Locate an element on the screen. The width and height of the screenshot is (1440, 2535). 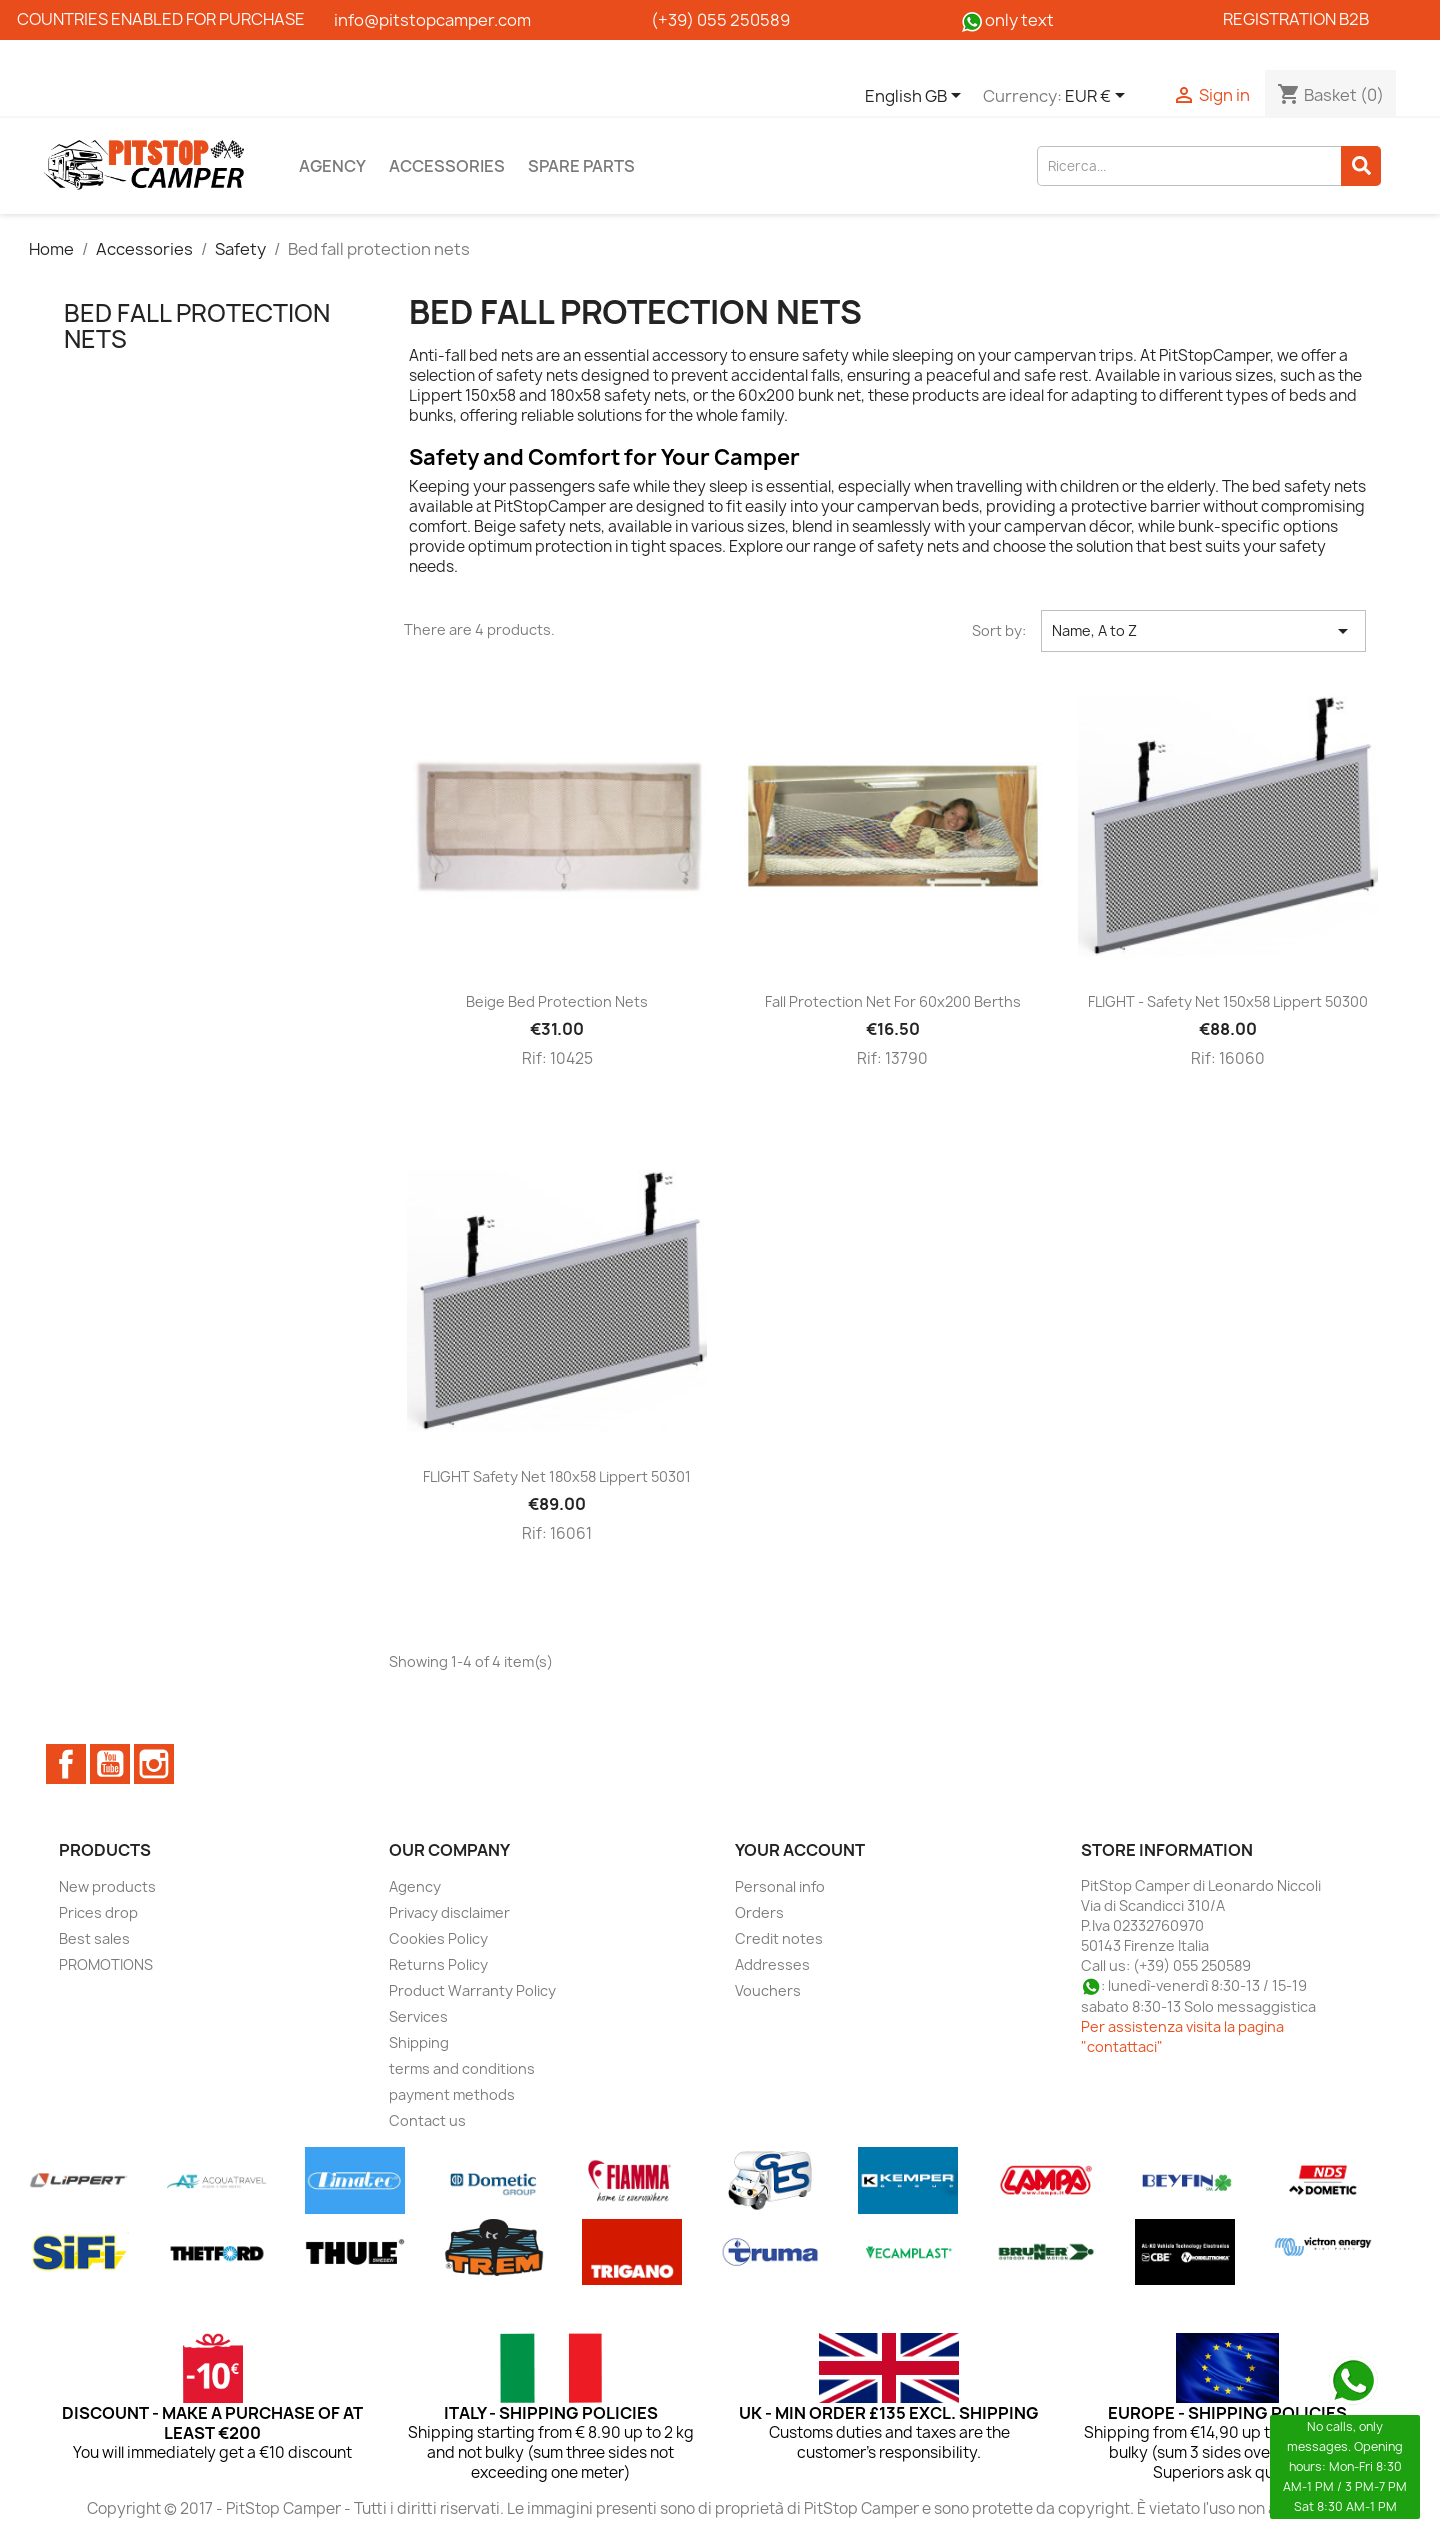
[Language dropdown] is located at coordinates (916, 97).